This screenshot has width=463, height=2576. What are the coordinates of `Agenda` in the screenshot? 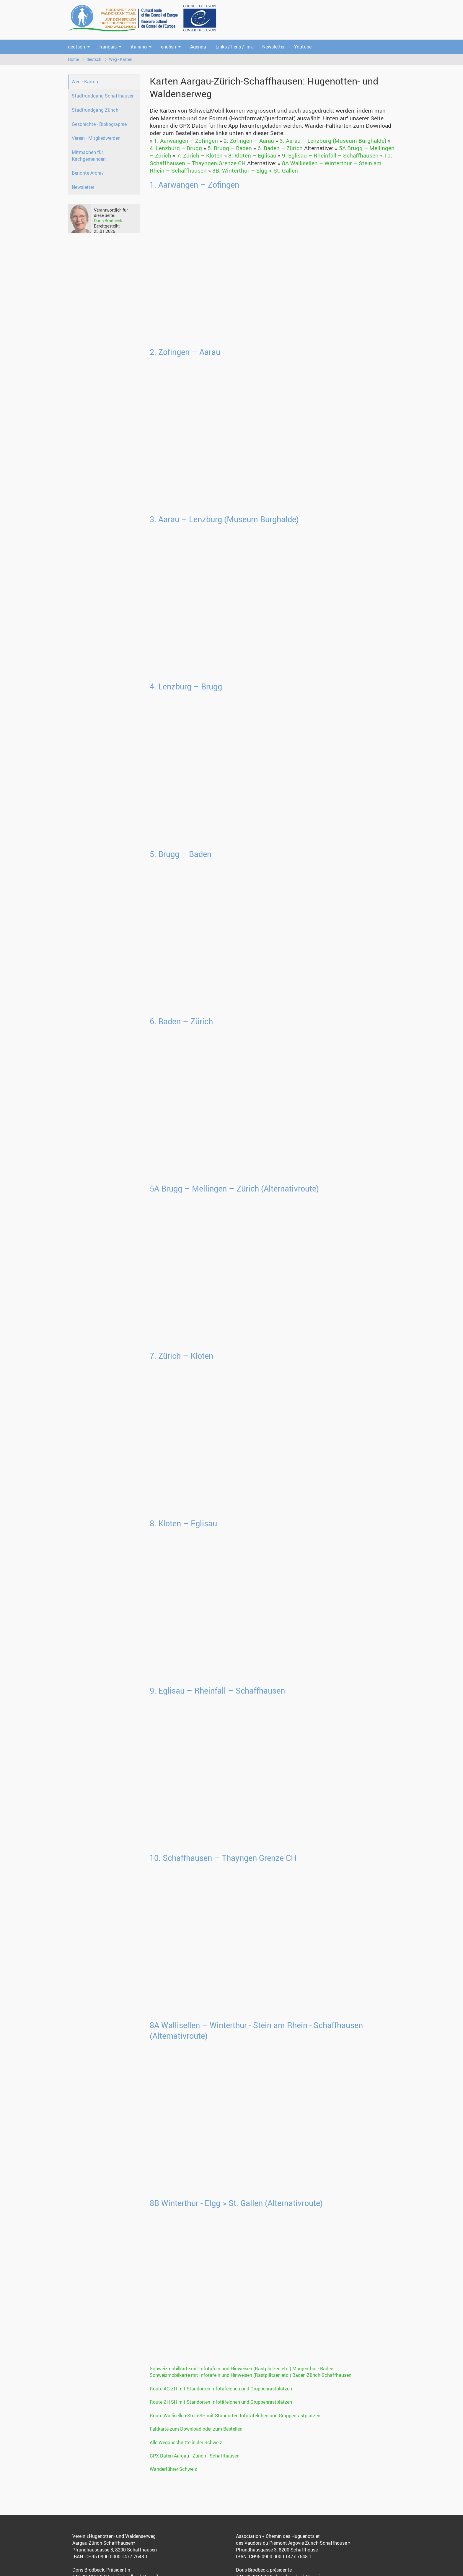 It's located at (198, 46).